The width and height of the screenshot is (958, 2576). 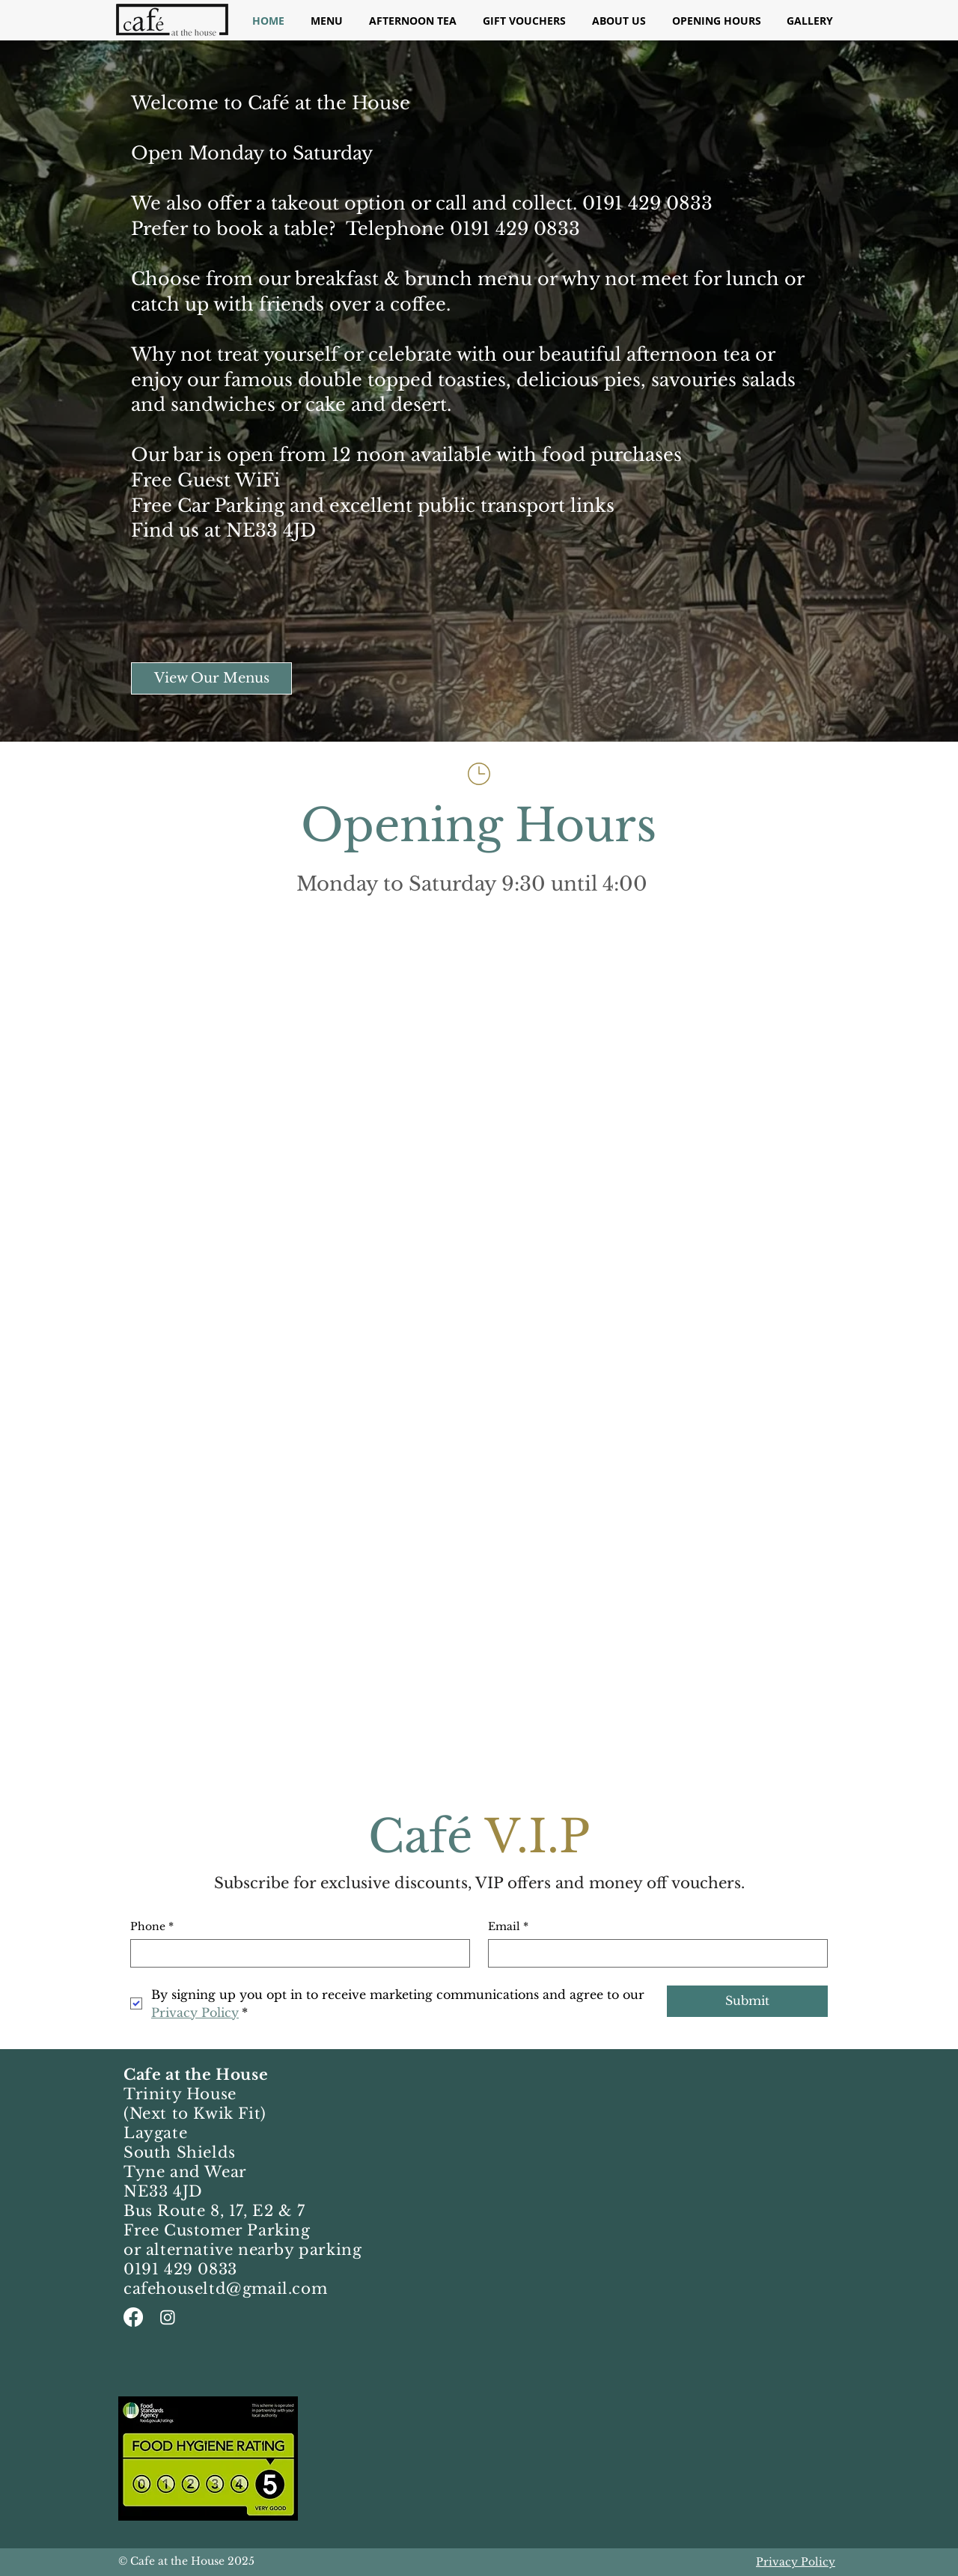 I want to click on [Facebook], so click(x=133, y=2317).